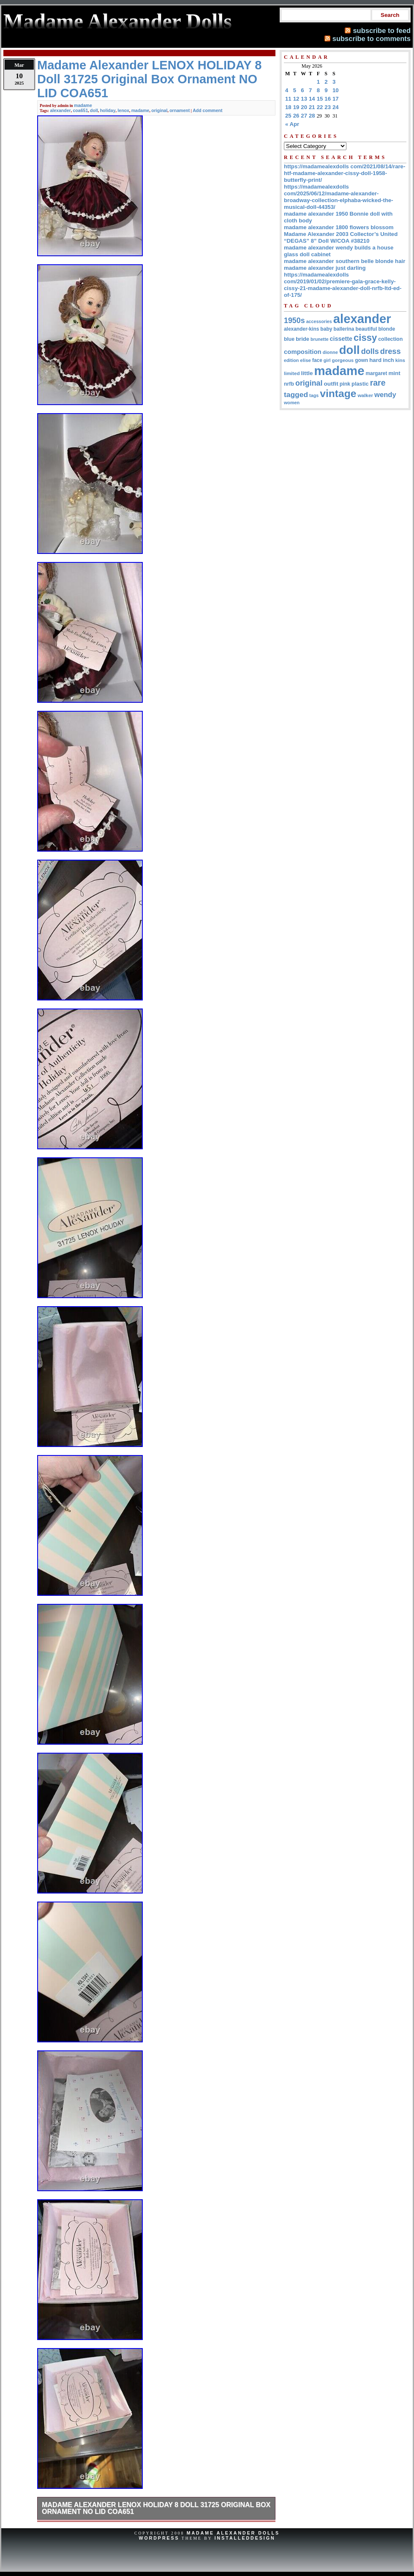 The width and height of the screenshot is (414, 2576). What do you see at coordinates (292, 124) in the screenshot?
I see `« Apr` at bounding box center [292, 124].